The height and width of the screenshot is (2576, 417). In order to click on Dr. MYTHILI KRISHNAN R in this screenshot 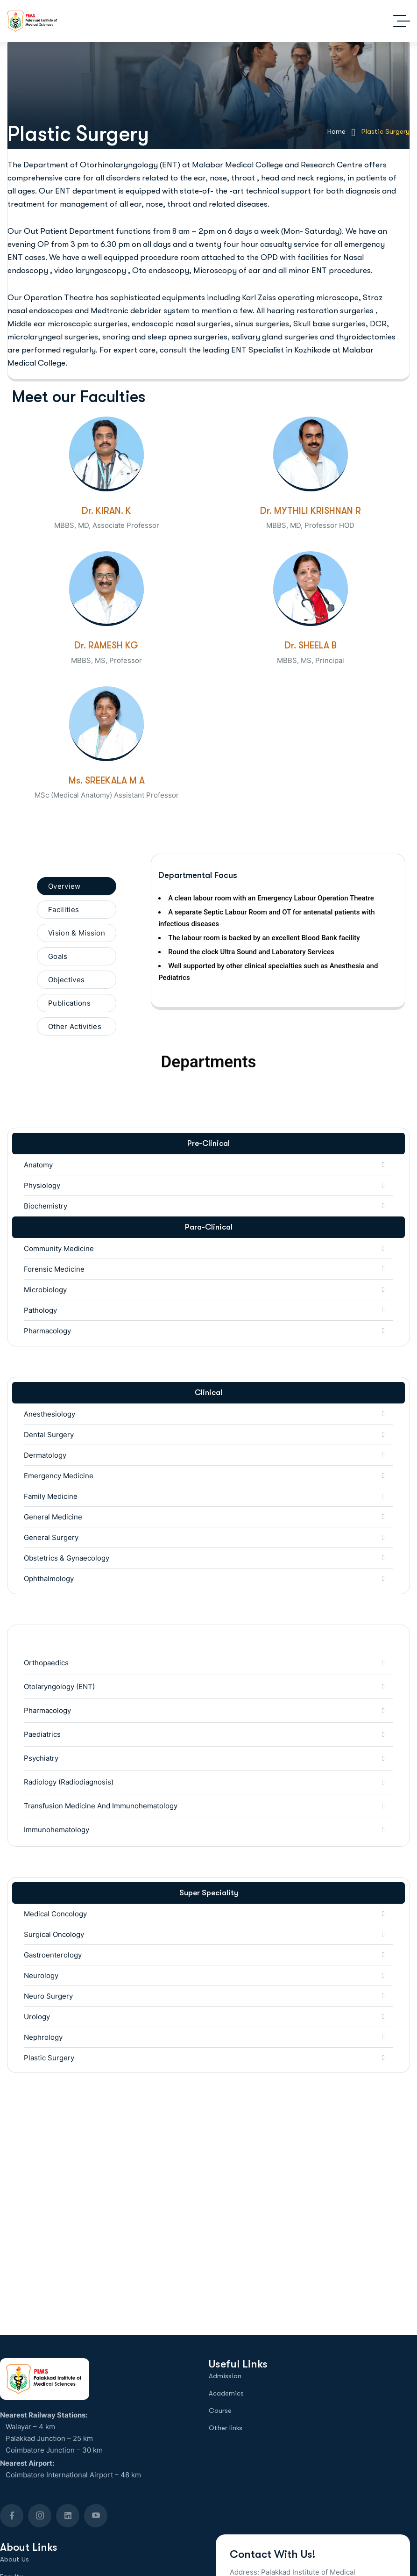, I will do `click(310, 510)`.